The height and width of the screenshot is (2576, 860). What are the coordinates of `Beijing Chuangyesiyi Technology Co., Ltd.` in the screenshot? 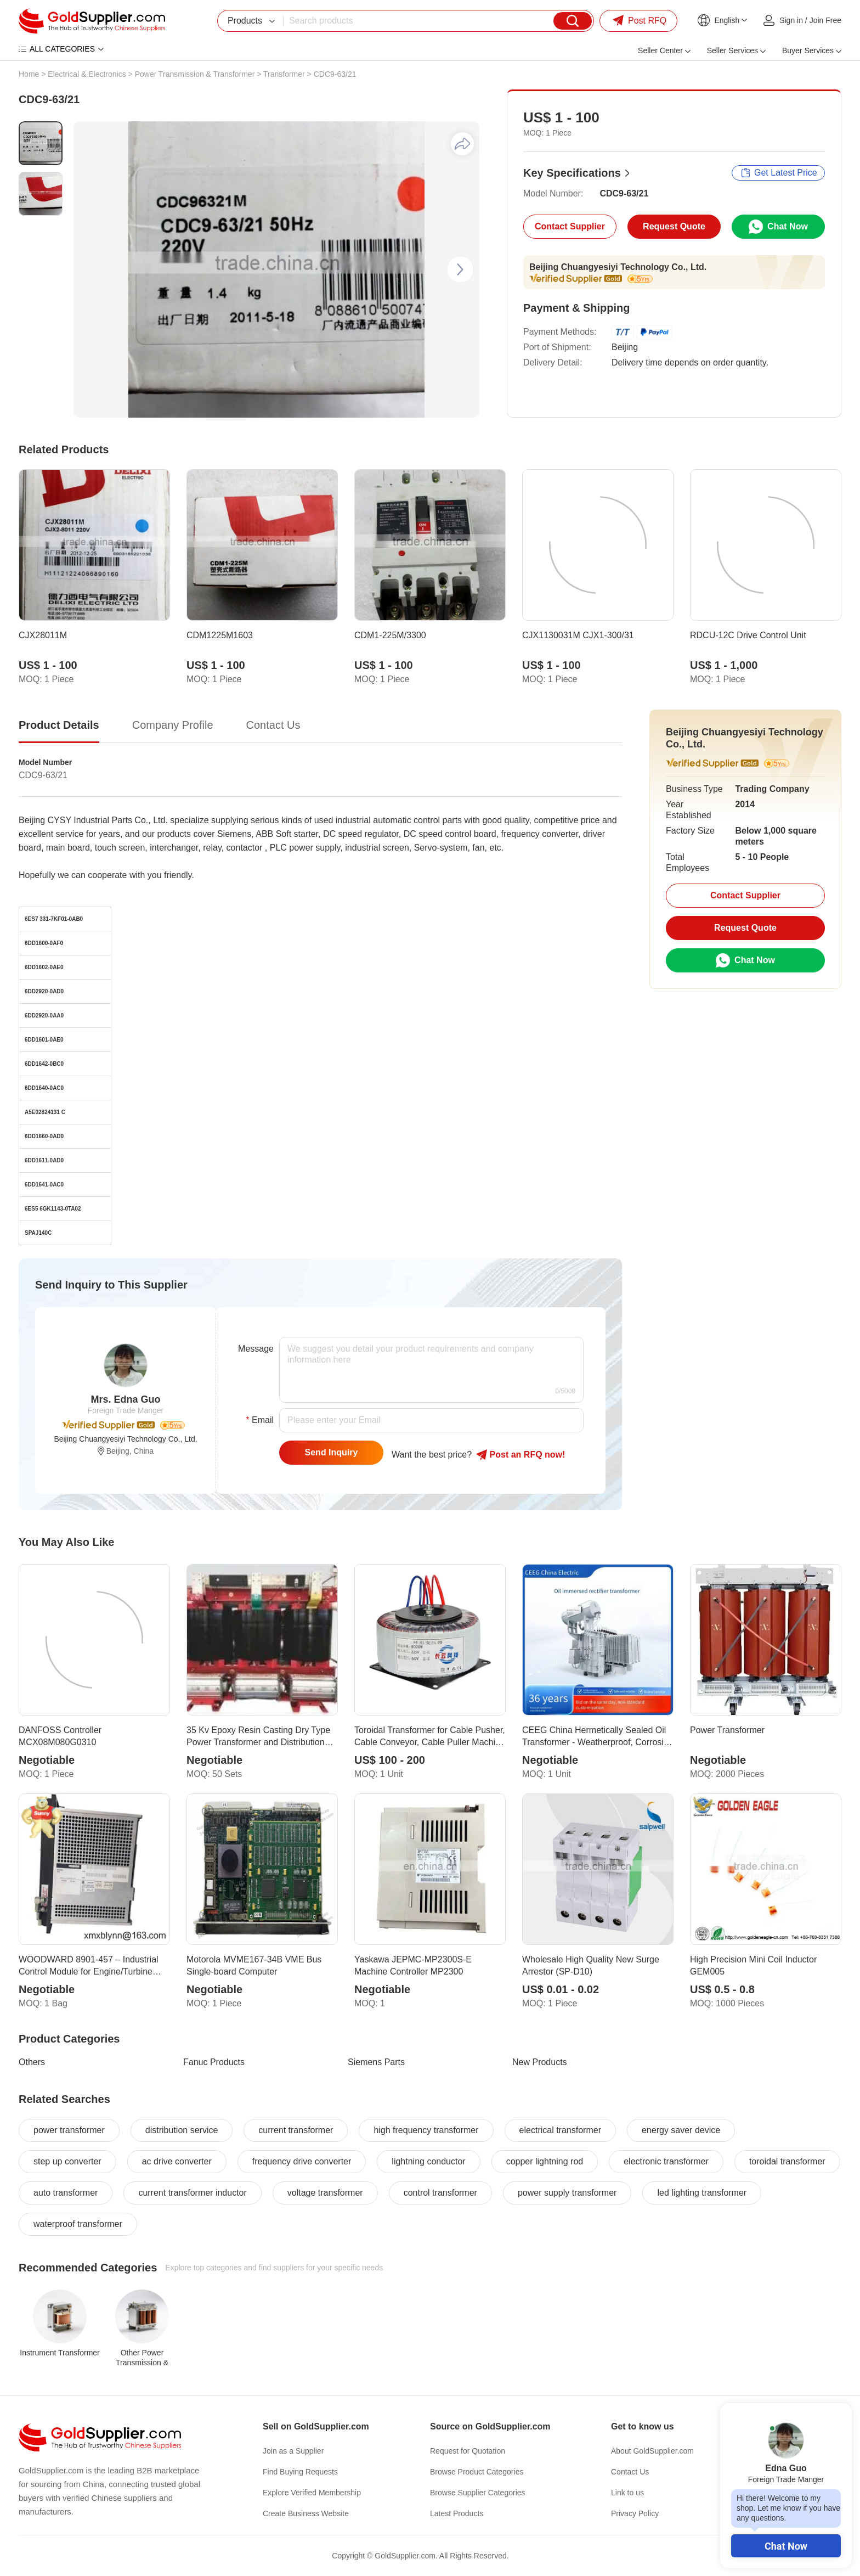 It's located at (617, 267).